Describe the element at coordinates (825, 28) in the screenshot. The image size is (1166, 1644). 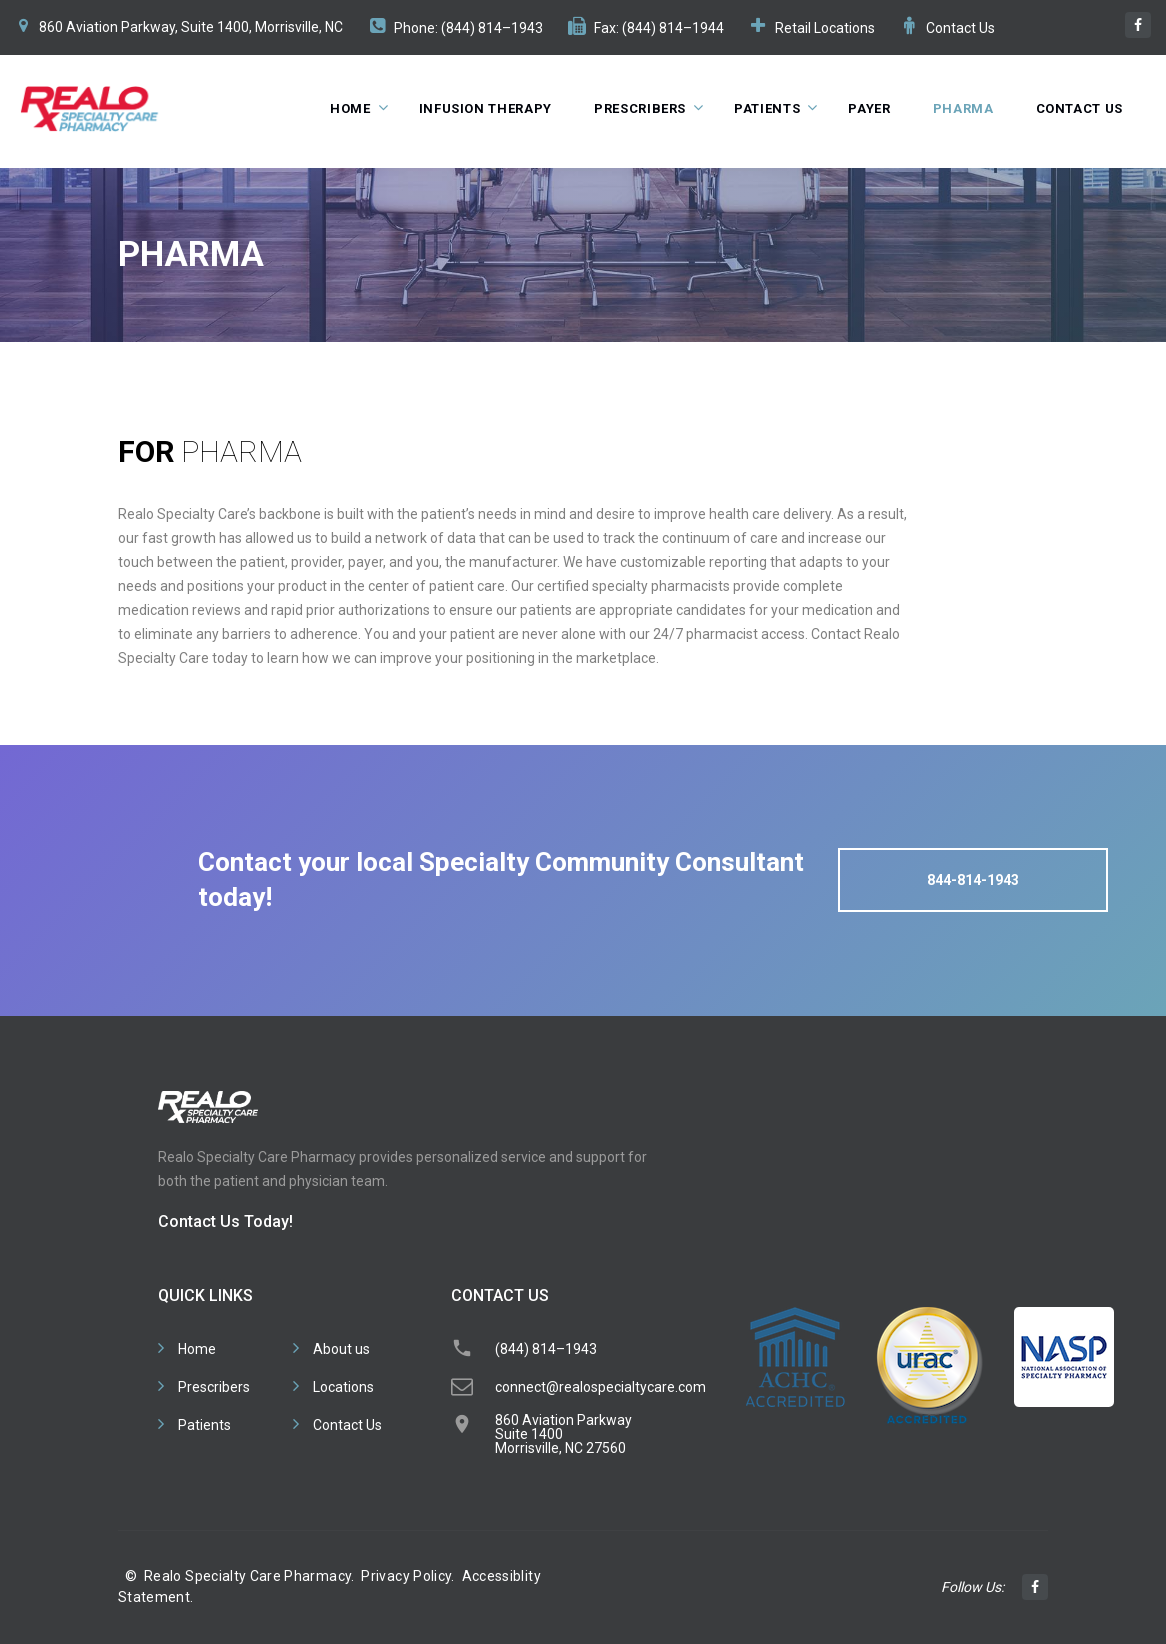
I see `Retail Locations` at that location.